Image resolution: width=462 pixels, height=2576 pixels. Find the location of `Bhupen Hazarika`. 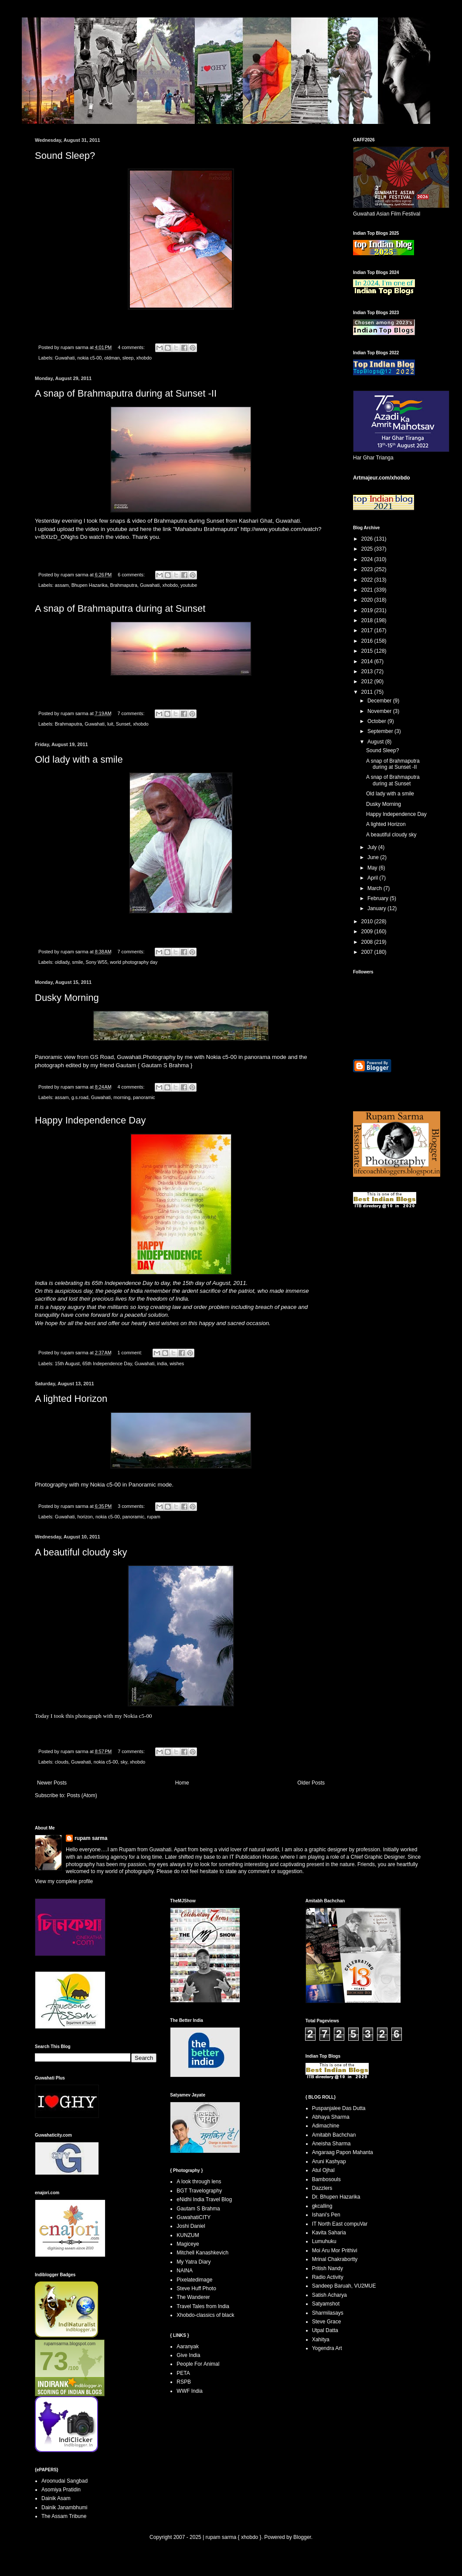

Bhupen Hazarika is located at coordinates (89, 585).